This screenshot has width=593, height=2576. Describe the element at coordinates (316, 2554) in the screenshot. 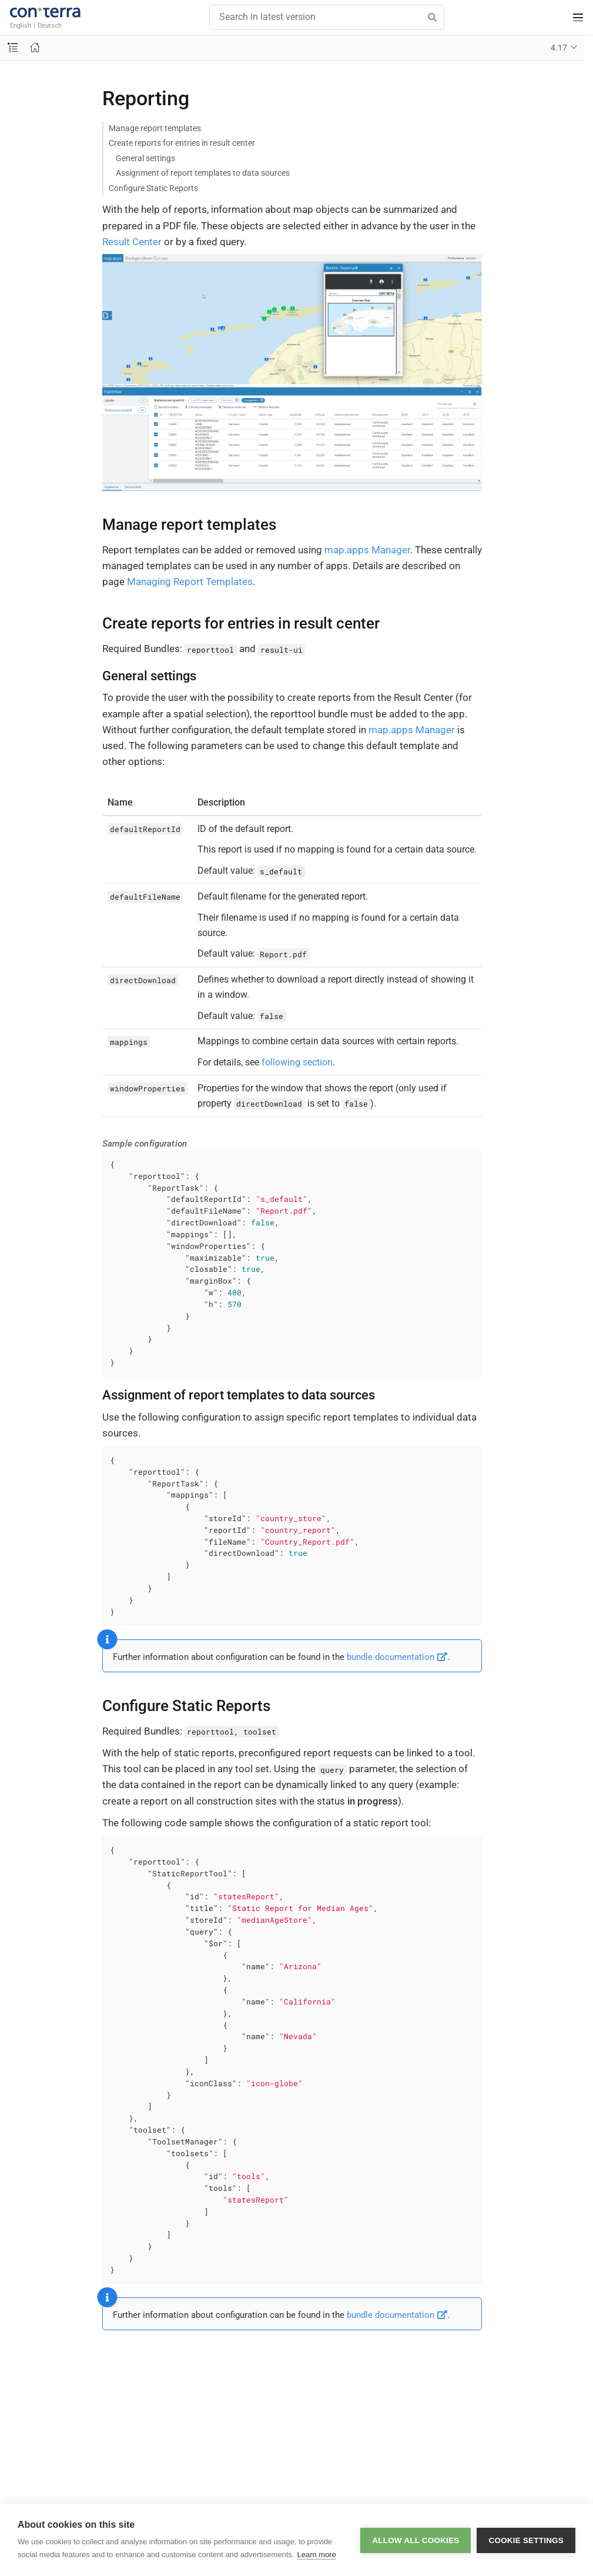

I see `Learn more` at that location.